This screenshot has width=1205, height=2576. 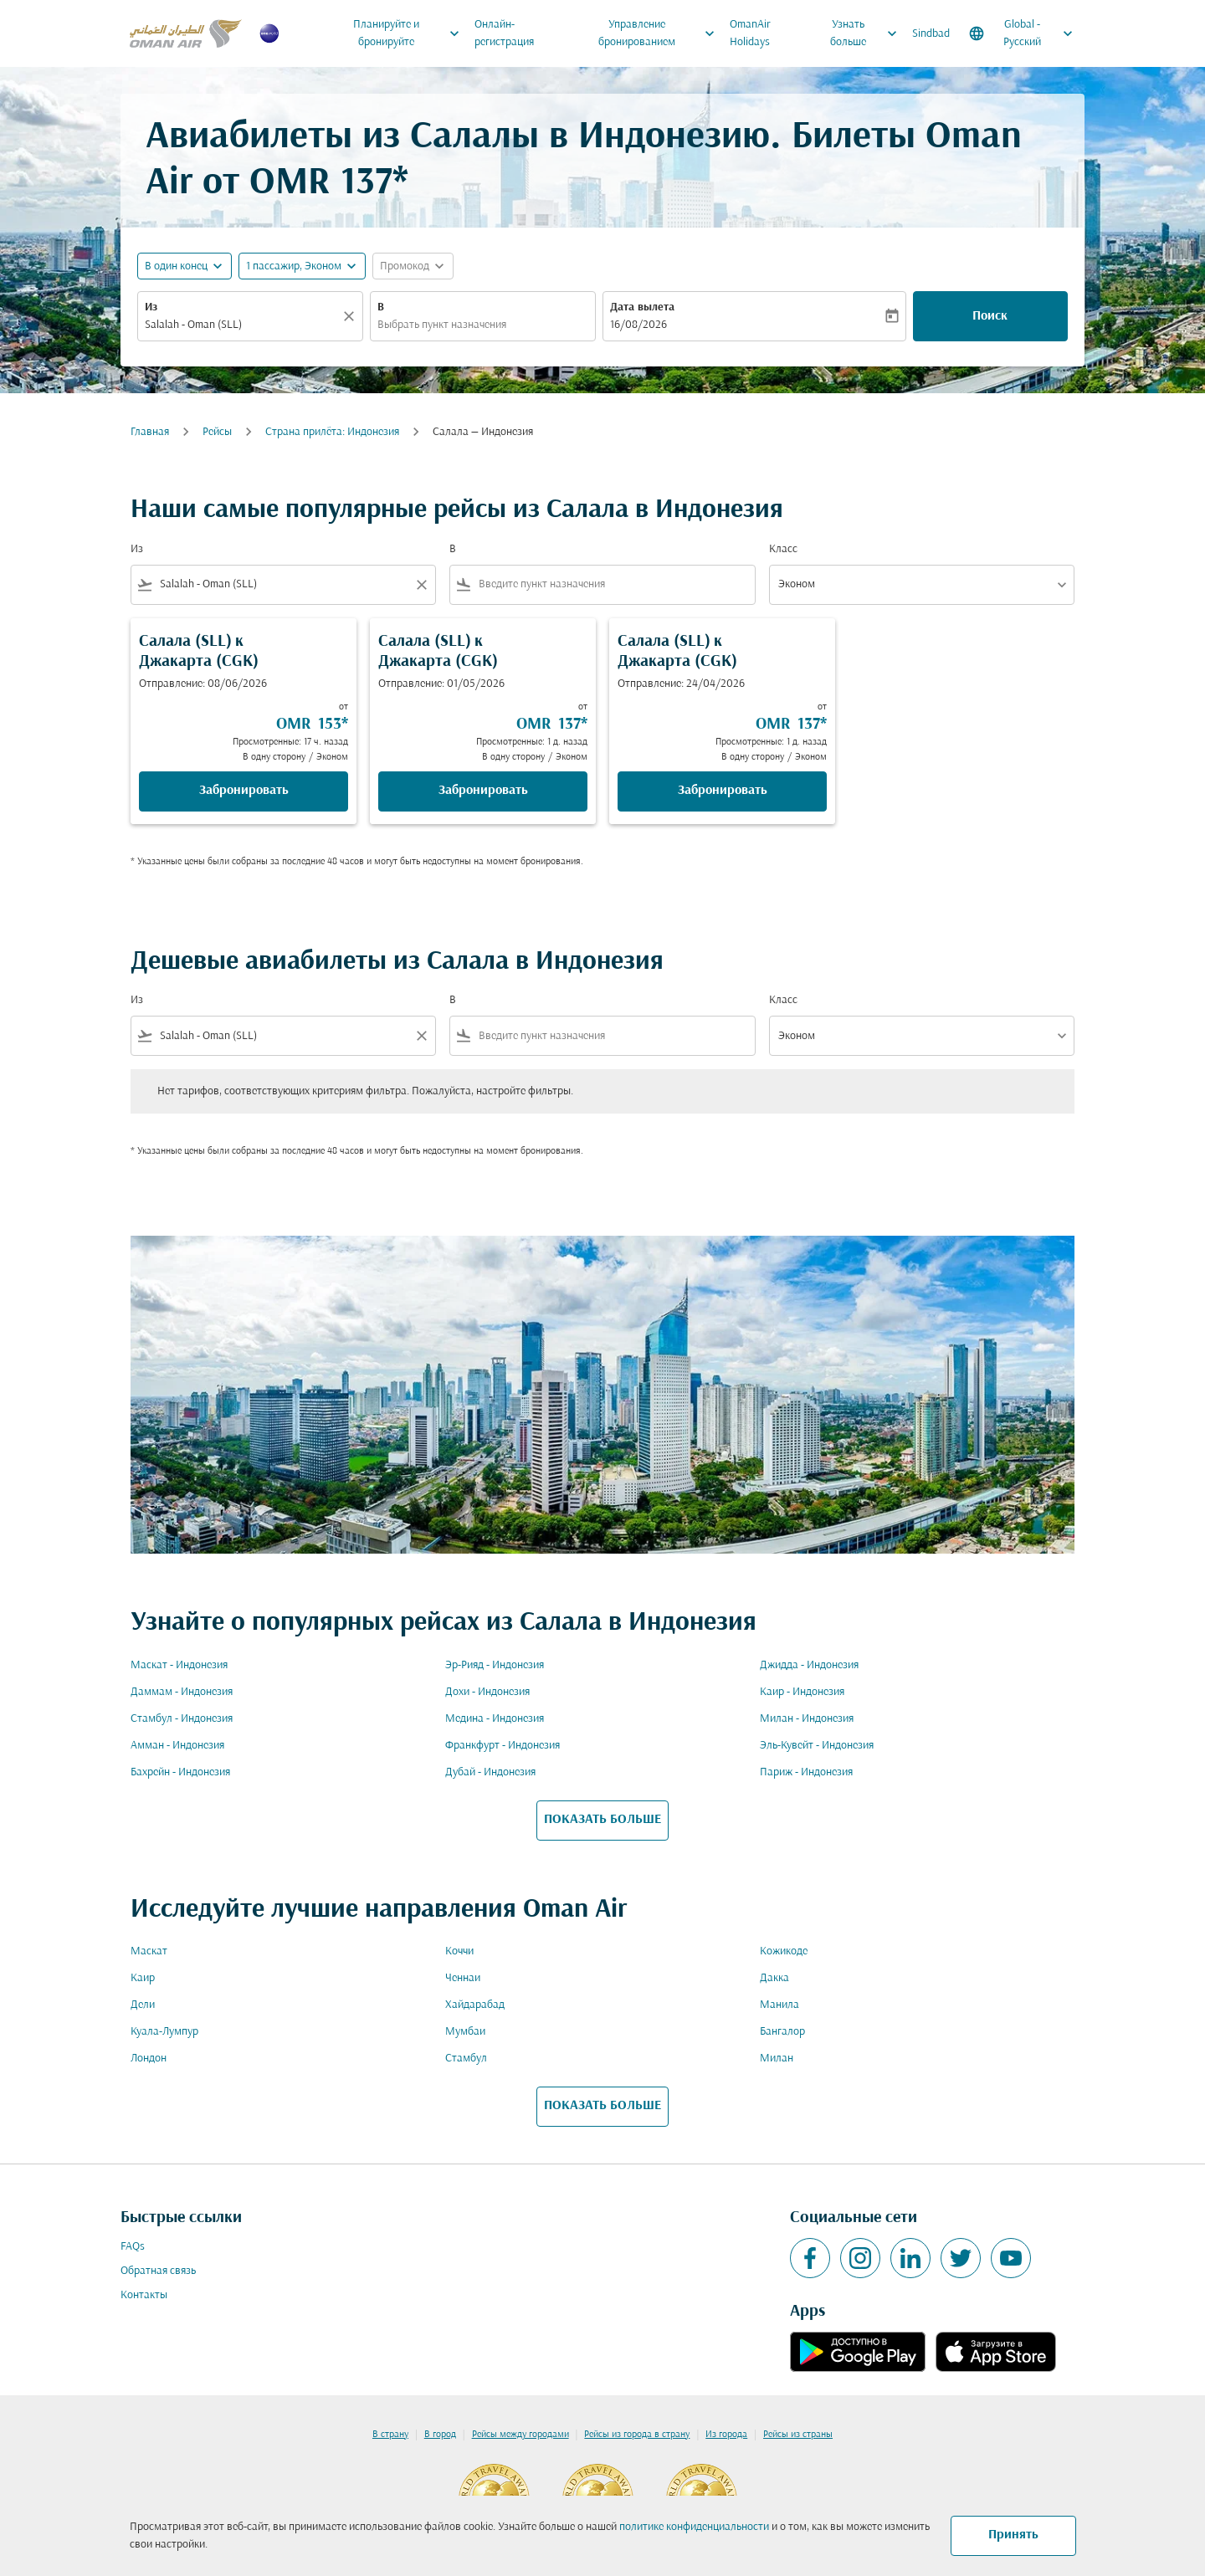 I want to click on Управление бронированием, so click(x=661, y=33).